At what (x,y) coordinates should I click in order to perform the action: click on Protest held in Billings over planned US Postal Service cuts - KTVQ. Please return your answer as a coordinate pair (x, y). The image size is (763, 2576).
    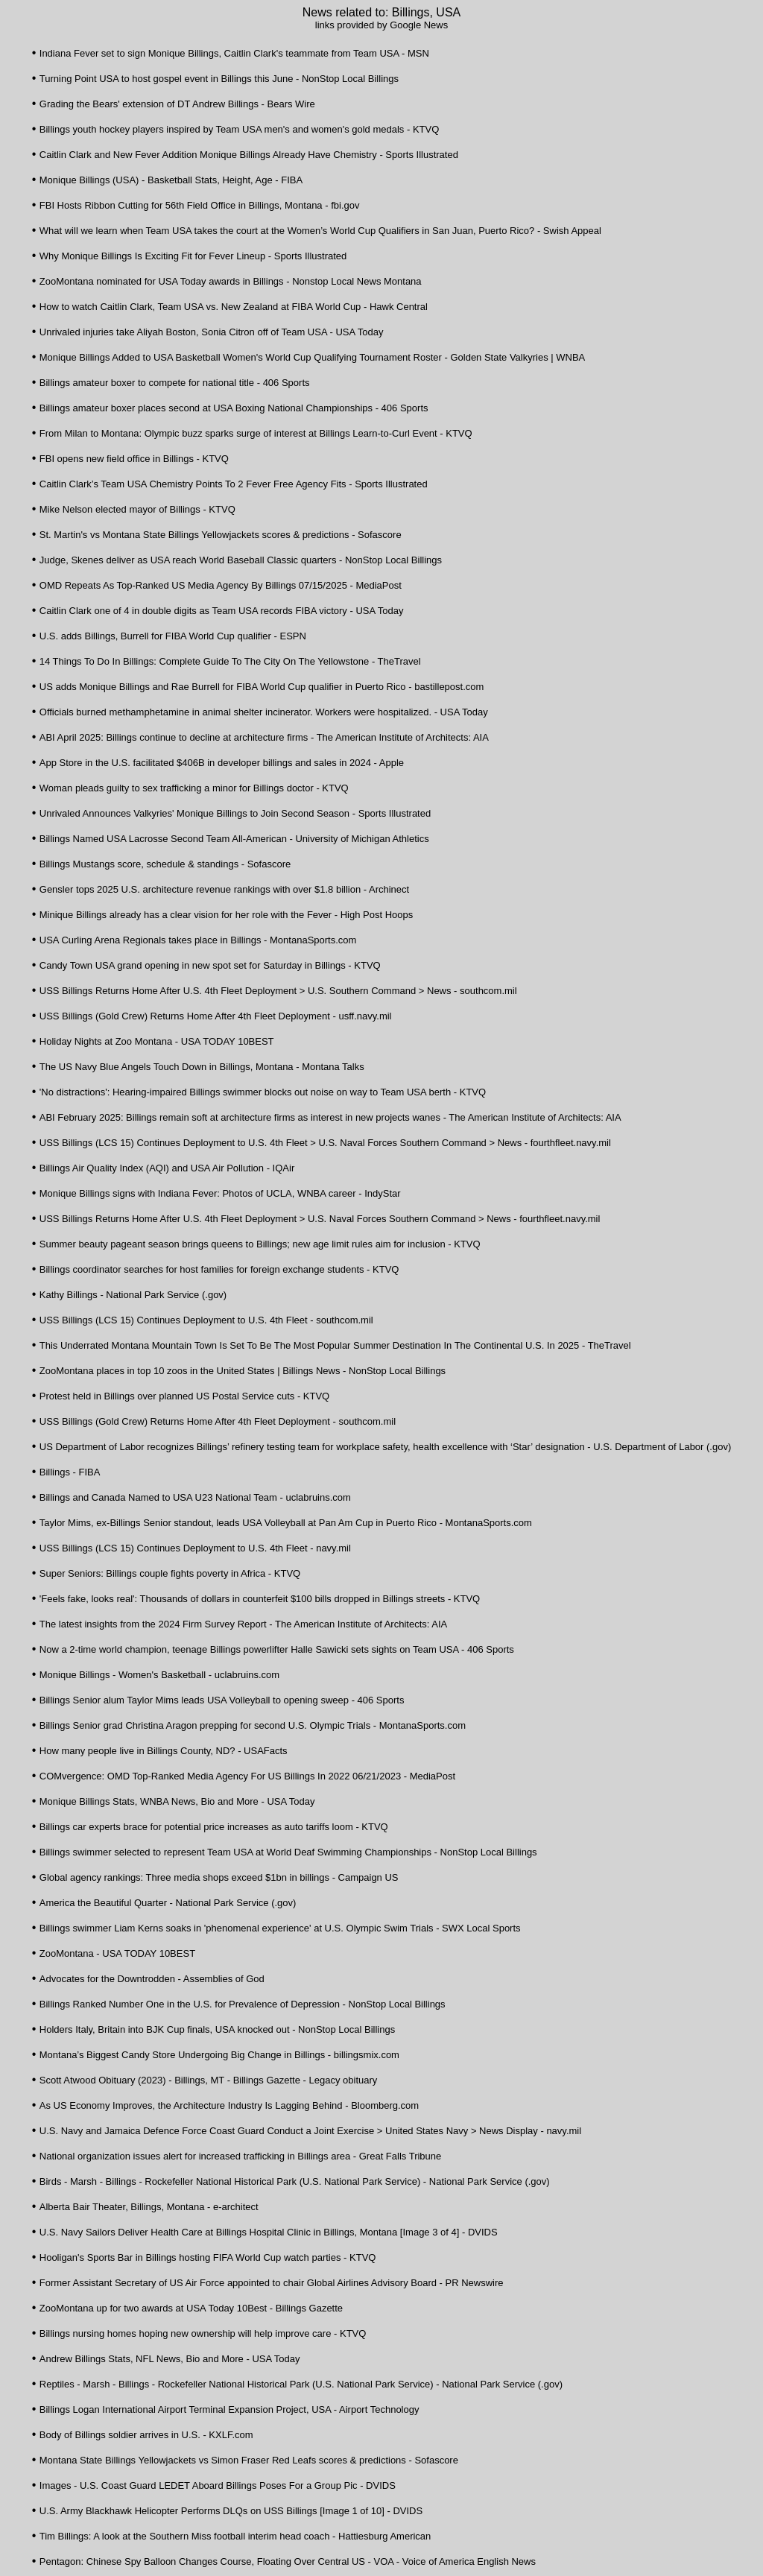
    Looking at the image, I should click on (184, 1396).